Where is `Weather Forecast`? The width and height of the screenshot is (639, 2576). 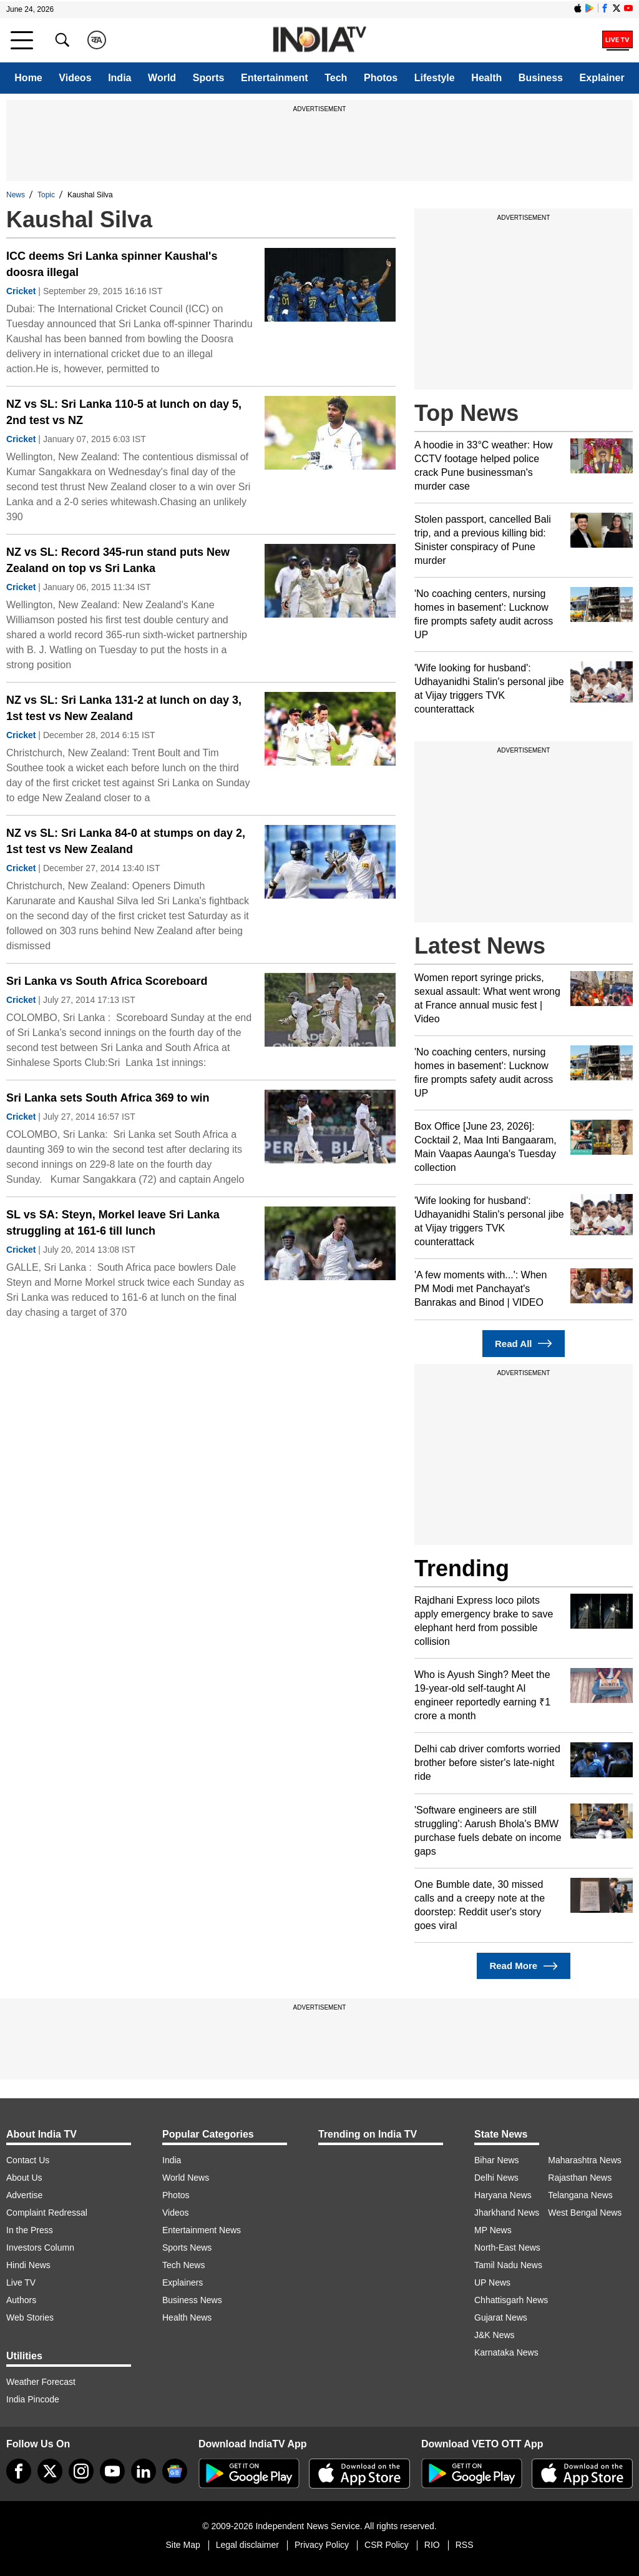
Weather Forecast is located at coordinates (41, 2382).